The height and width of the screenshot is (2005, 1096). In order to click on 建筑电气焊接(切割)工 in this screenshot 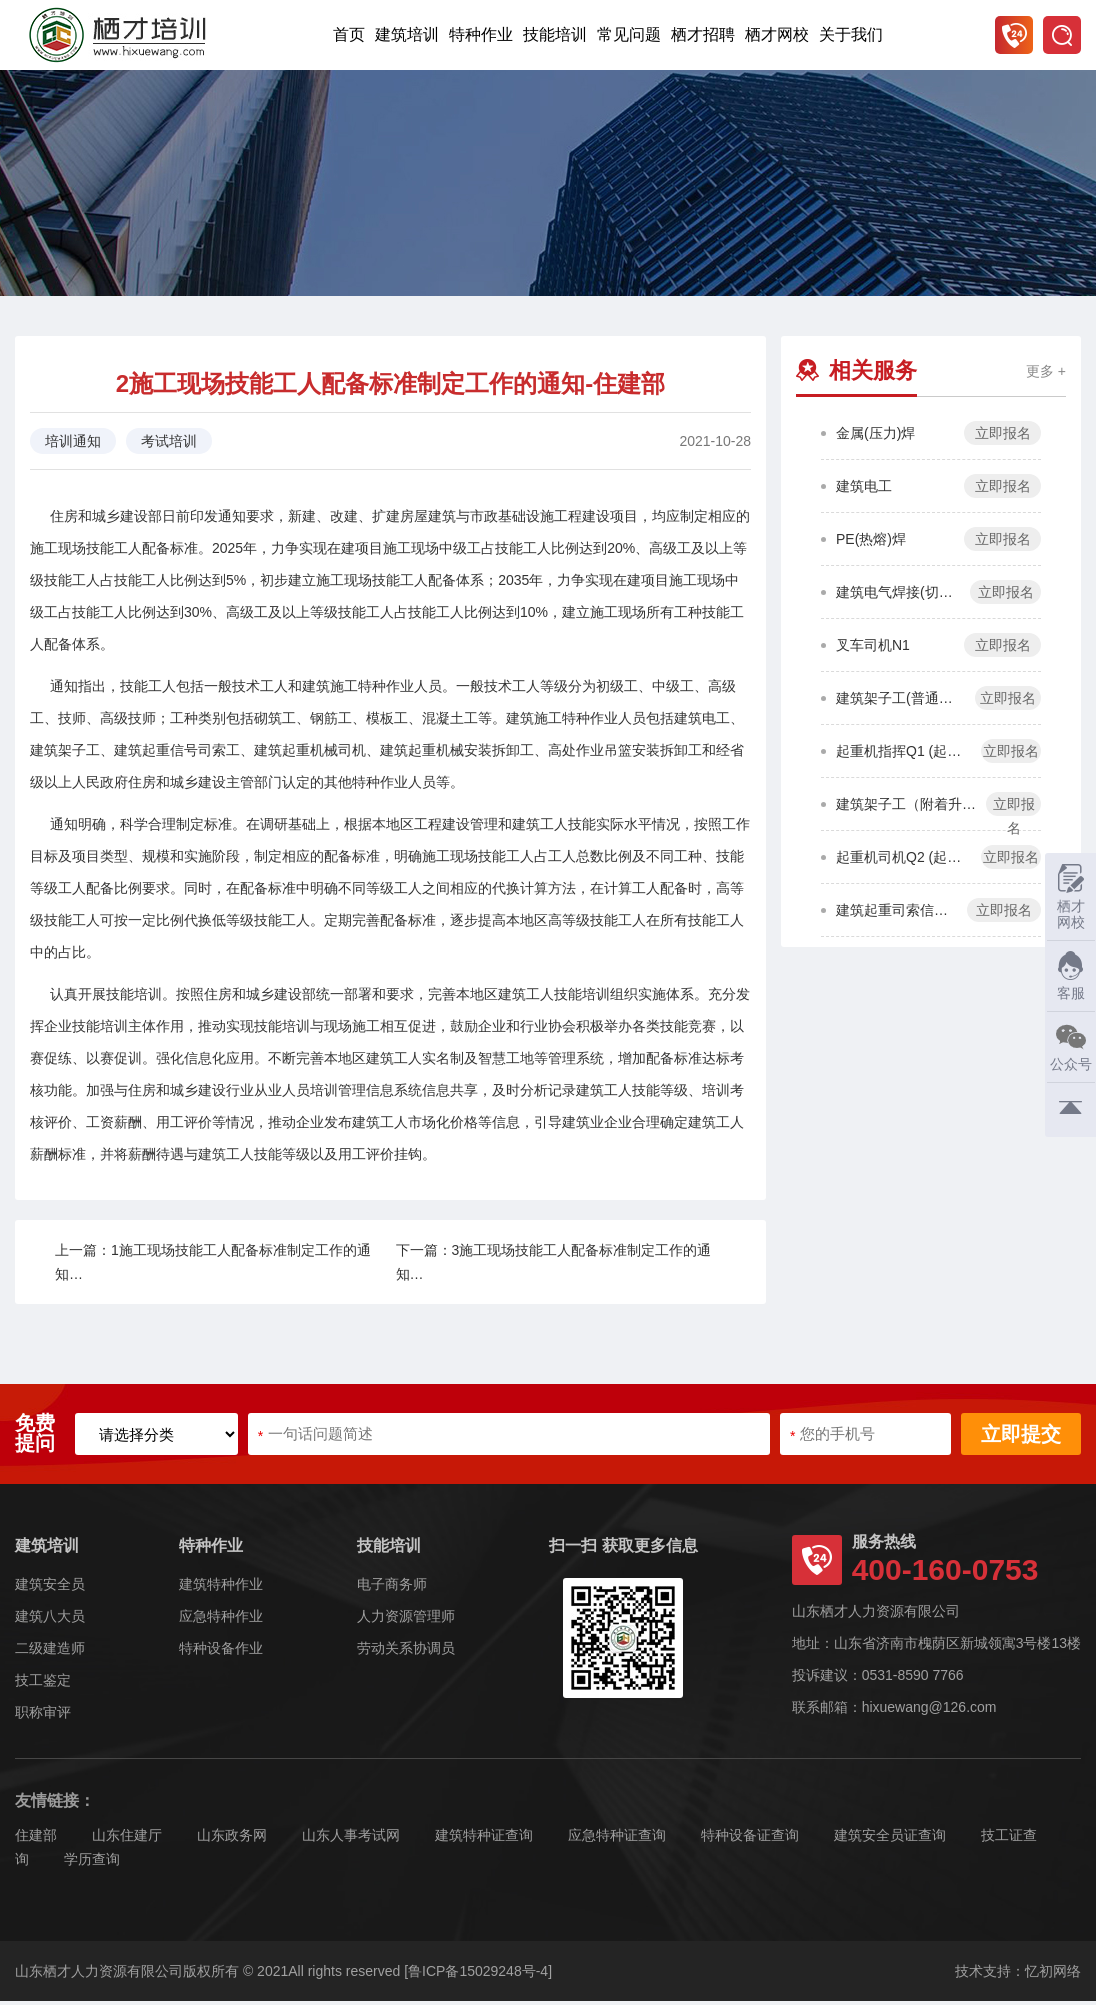, I will do `click(898, 596)`.